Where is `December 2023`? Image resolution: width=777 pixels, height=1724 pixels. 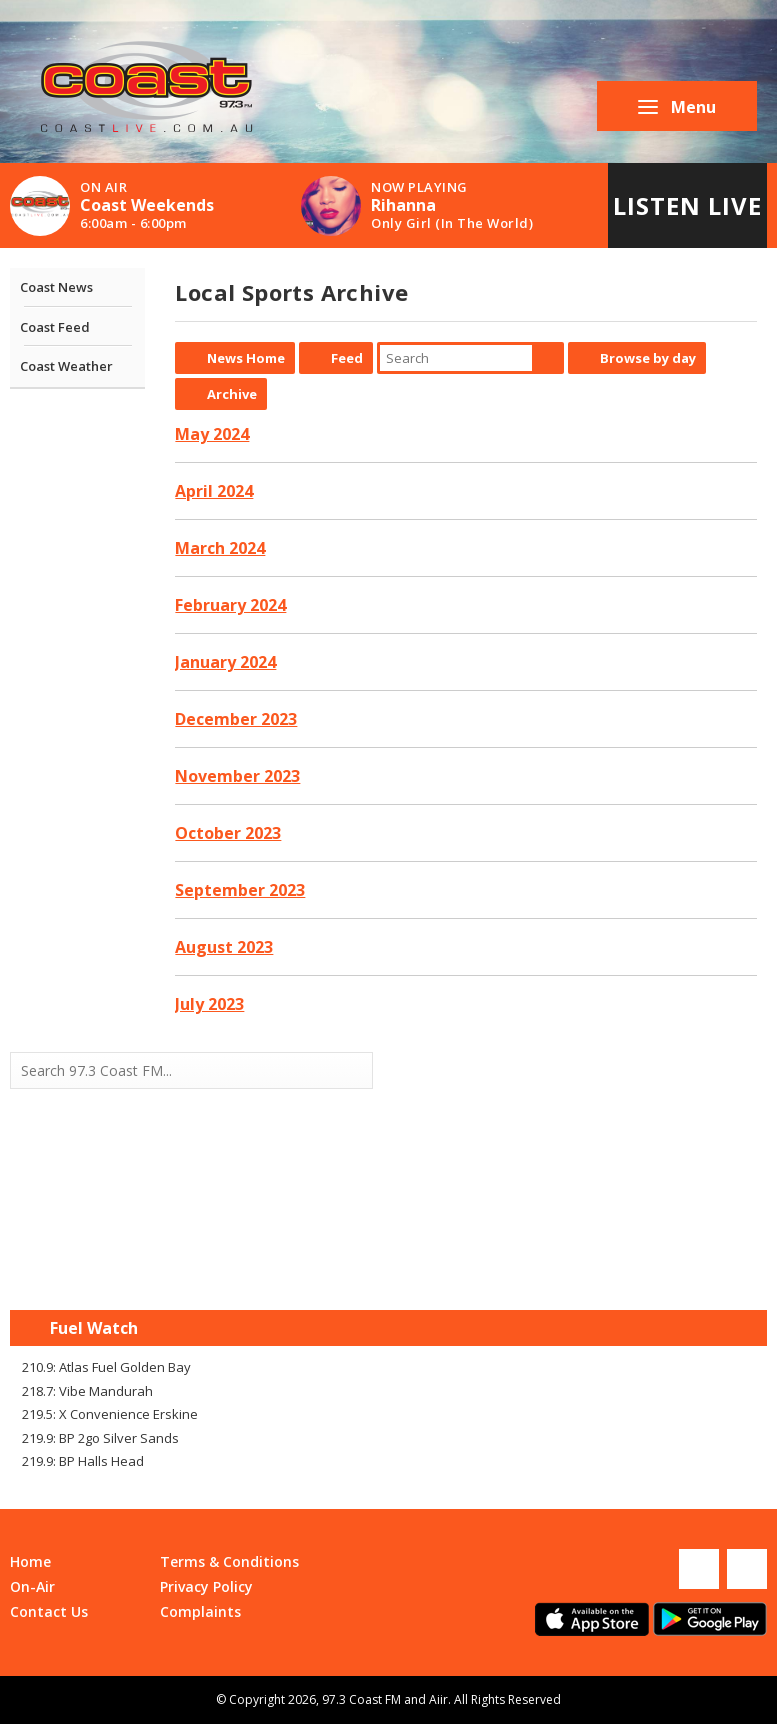
December 2023 is located at coordinates (236, 719).